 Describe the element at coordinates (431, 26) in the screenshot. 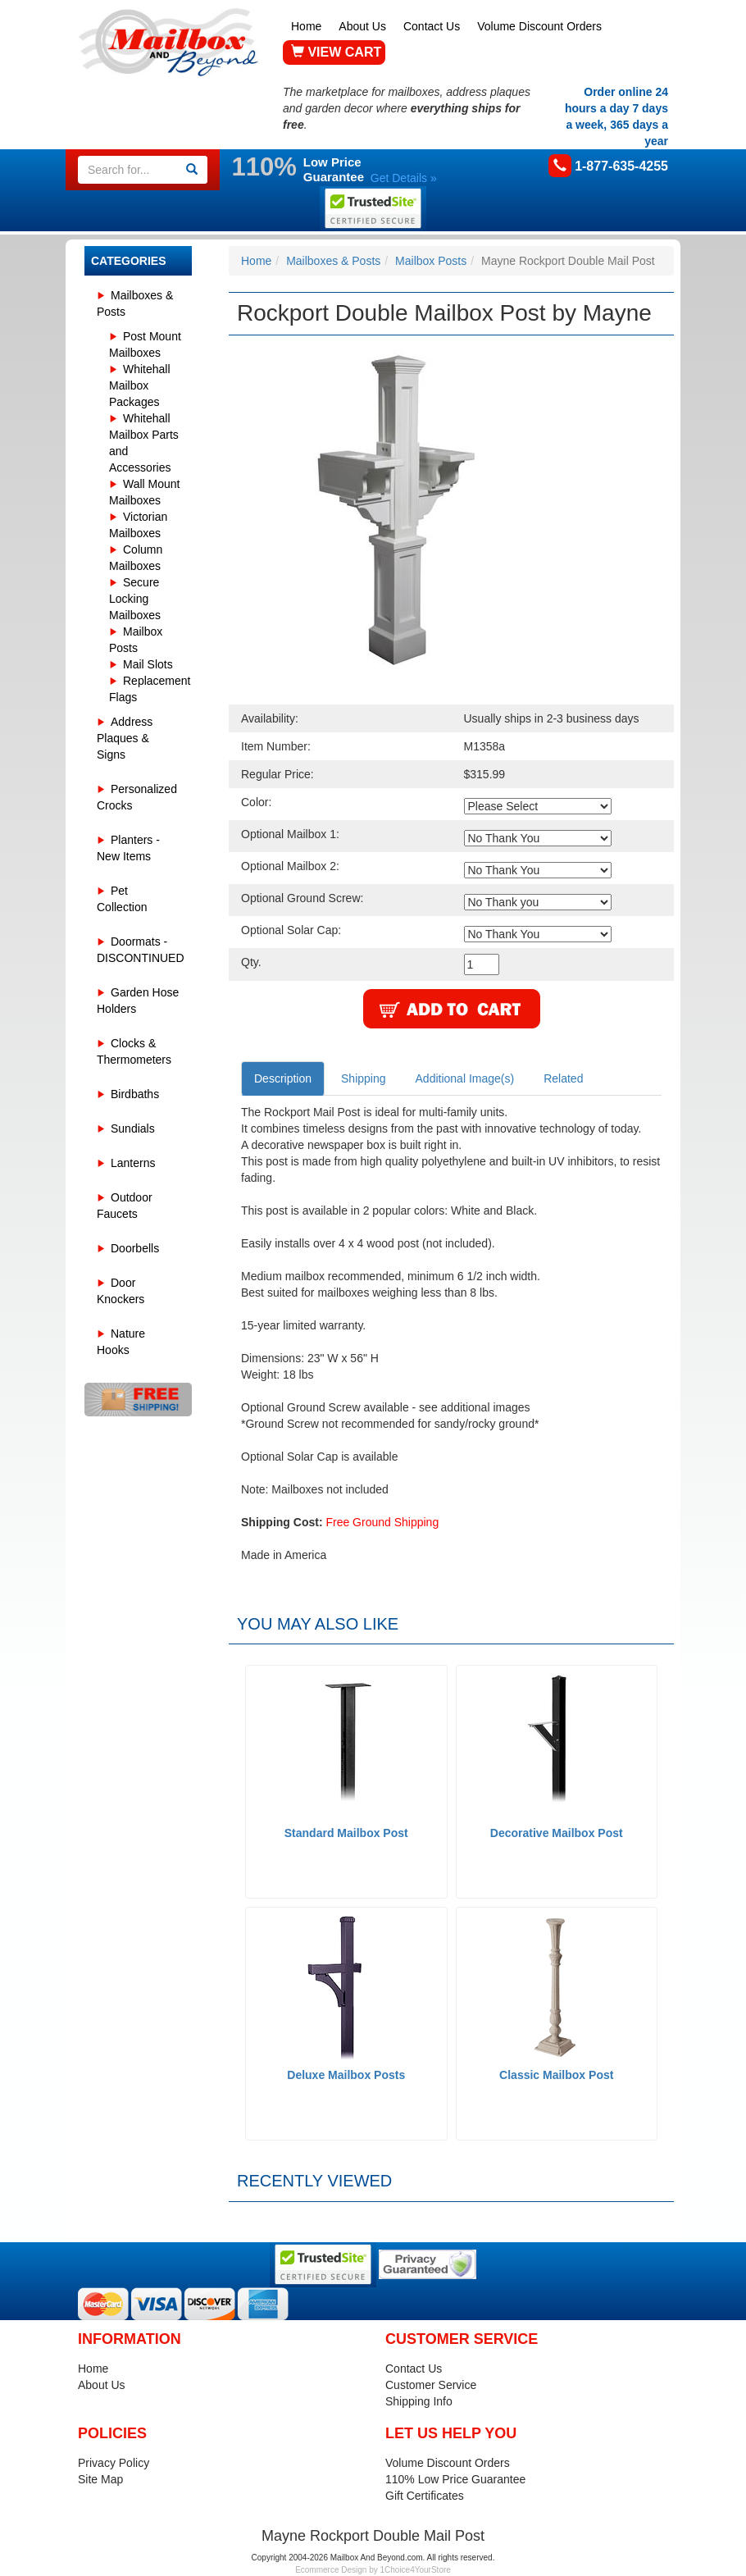

I see `Contact Us` at that location.